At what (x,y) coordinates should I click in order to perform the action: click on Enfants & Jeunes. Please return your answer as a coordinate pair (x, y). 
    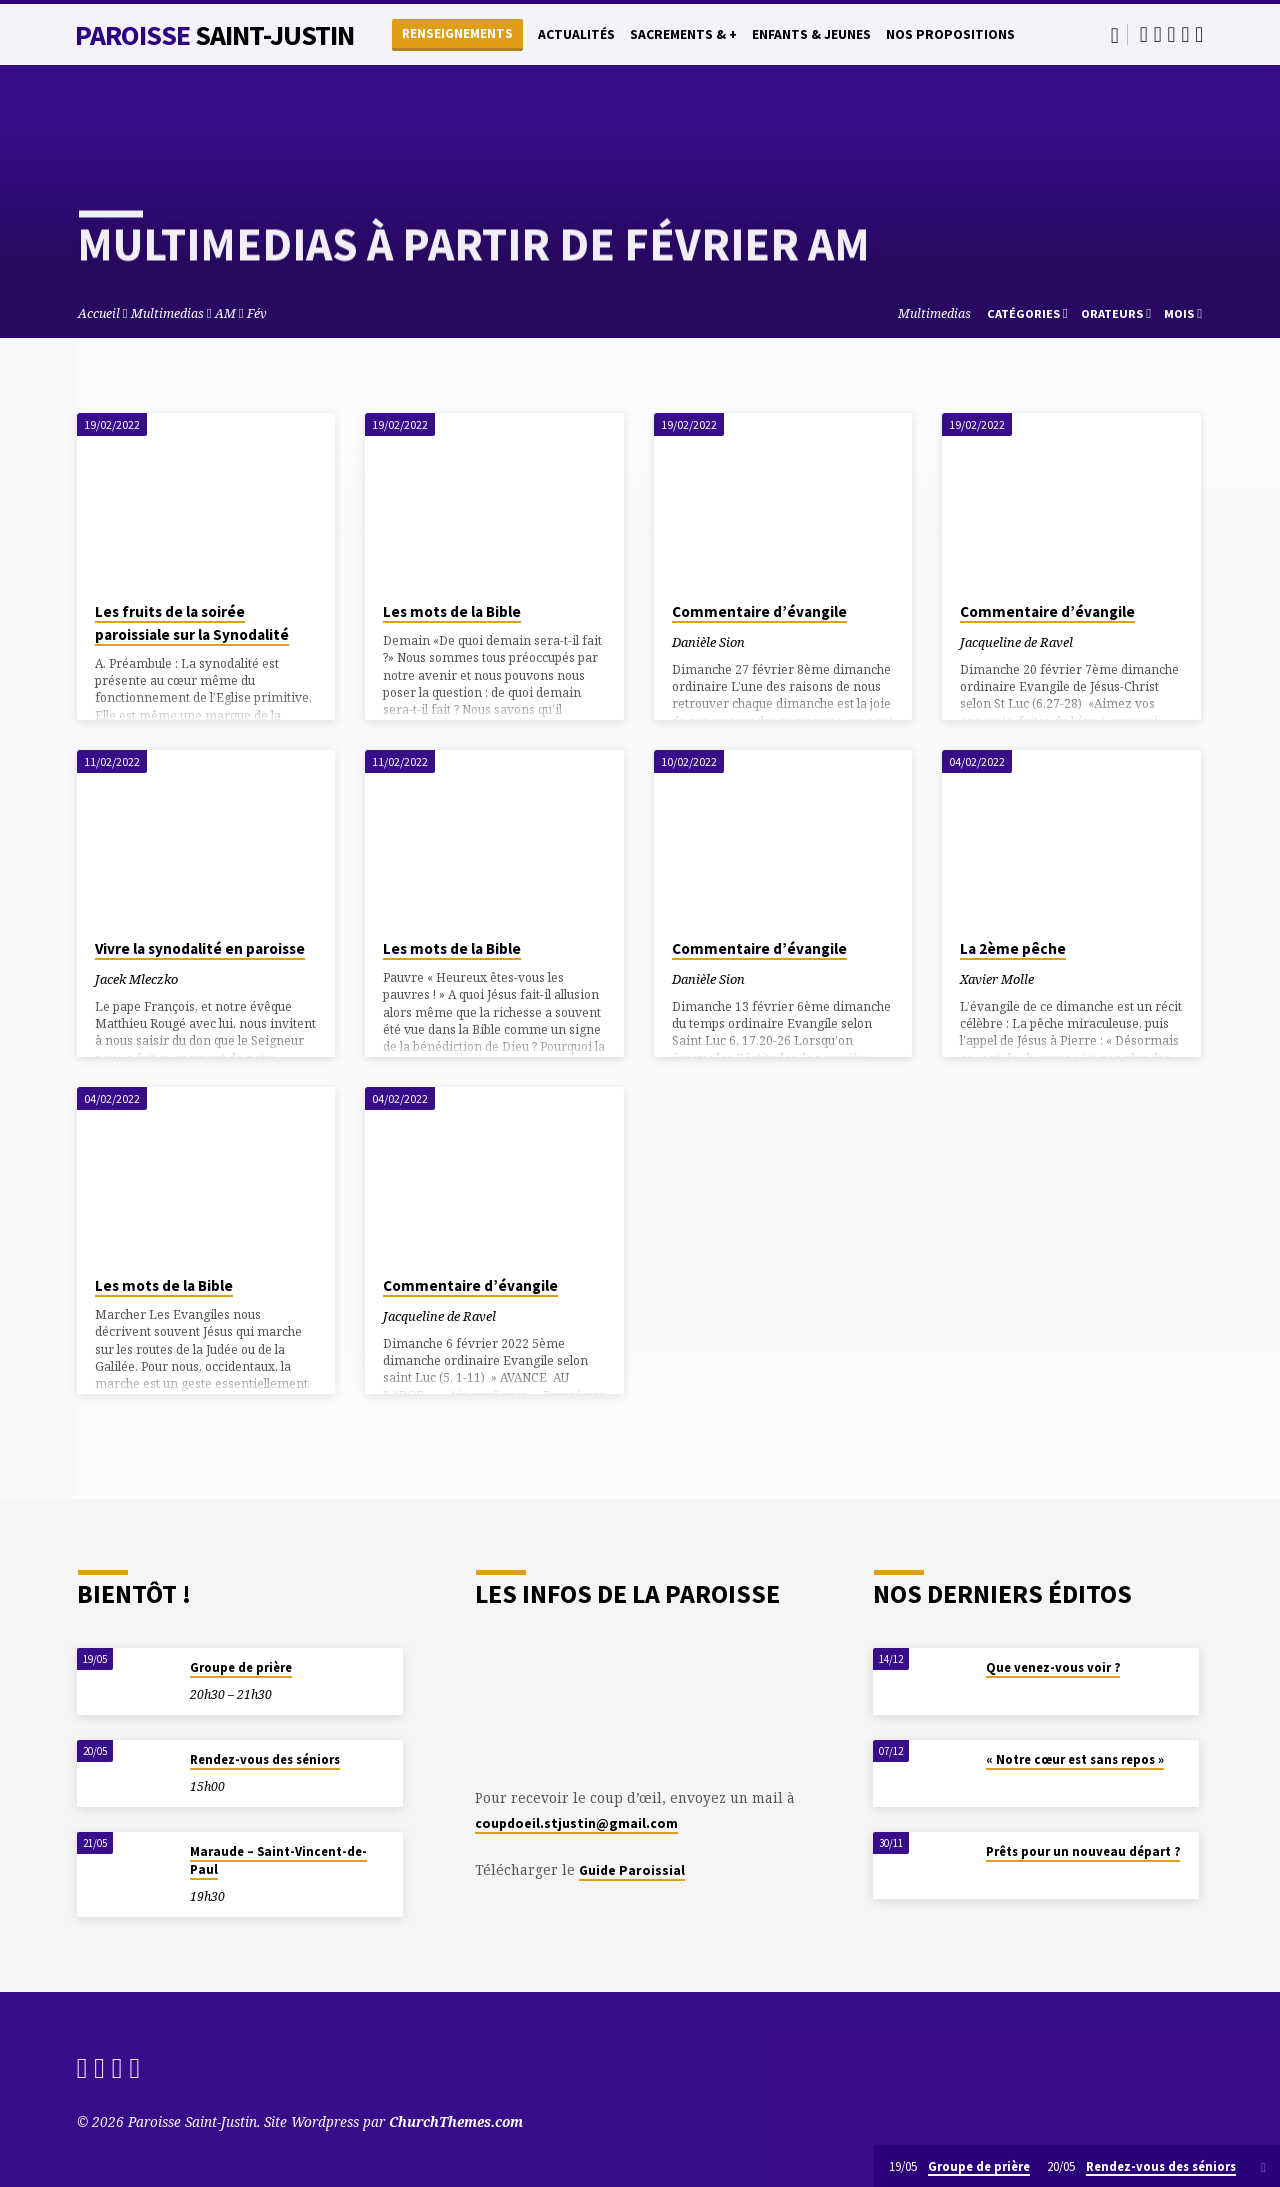
    Looking at the image, I should click on (811, 34).